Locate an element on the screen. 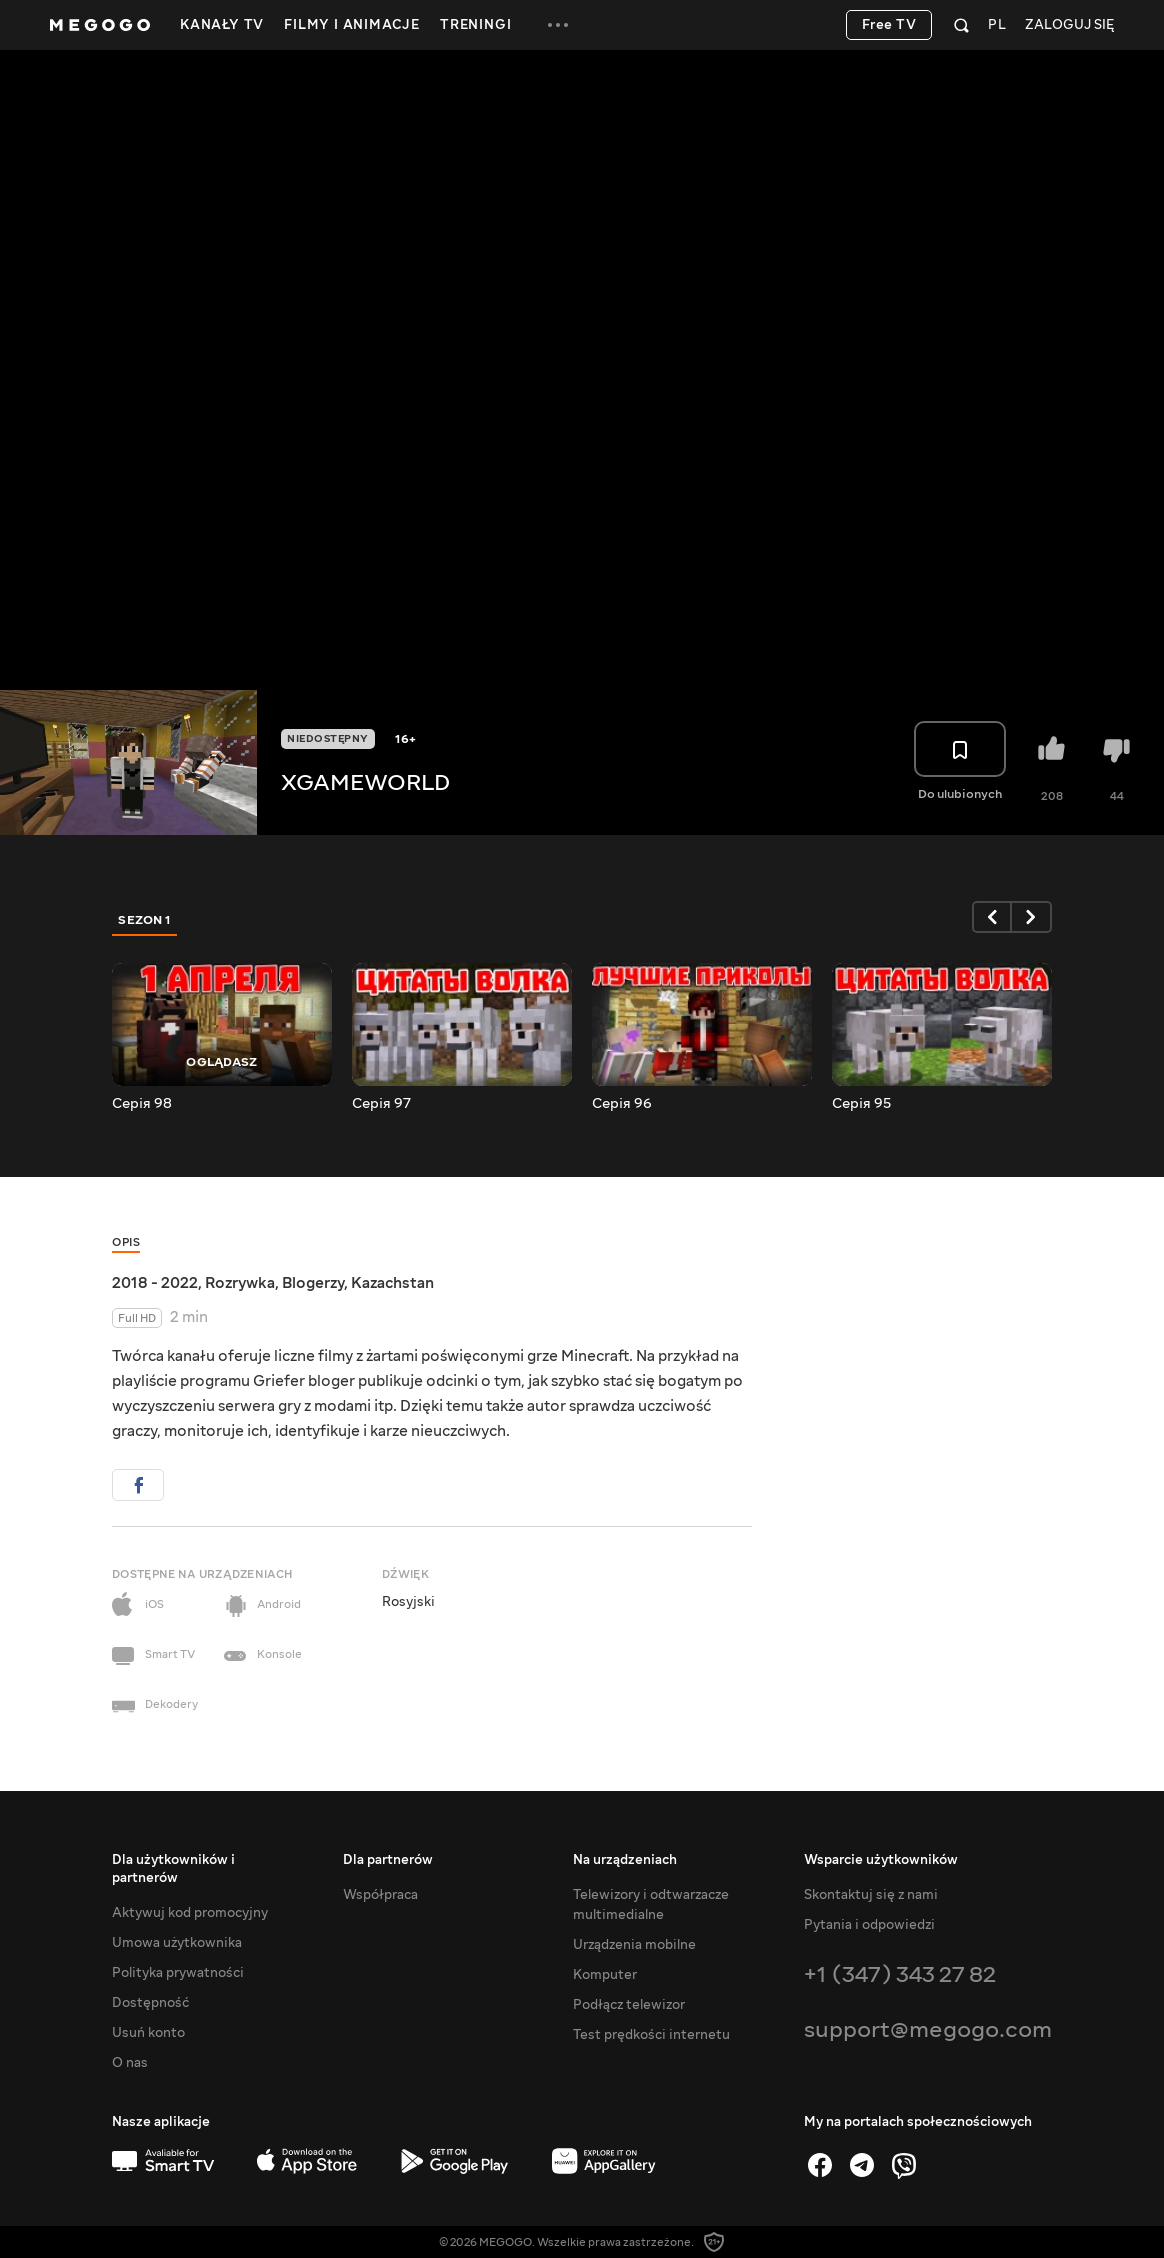 The width and height of the screenshot is (1164, 2258). Серія 96 is located at coordinates (622, 1104).